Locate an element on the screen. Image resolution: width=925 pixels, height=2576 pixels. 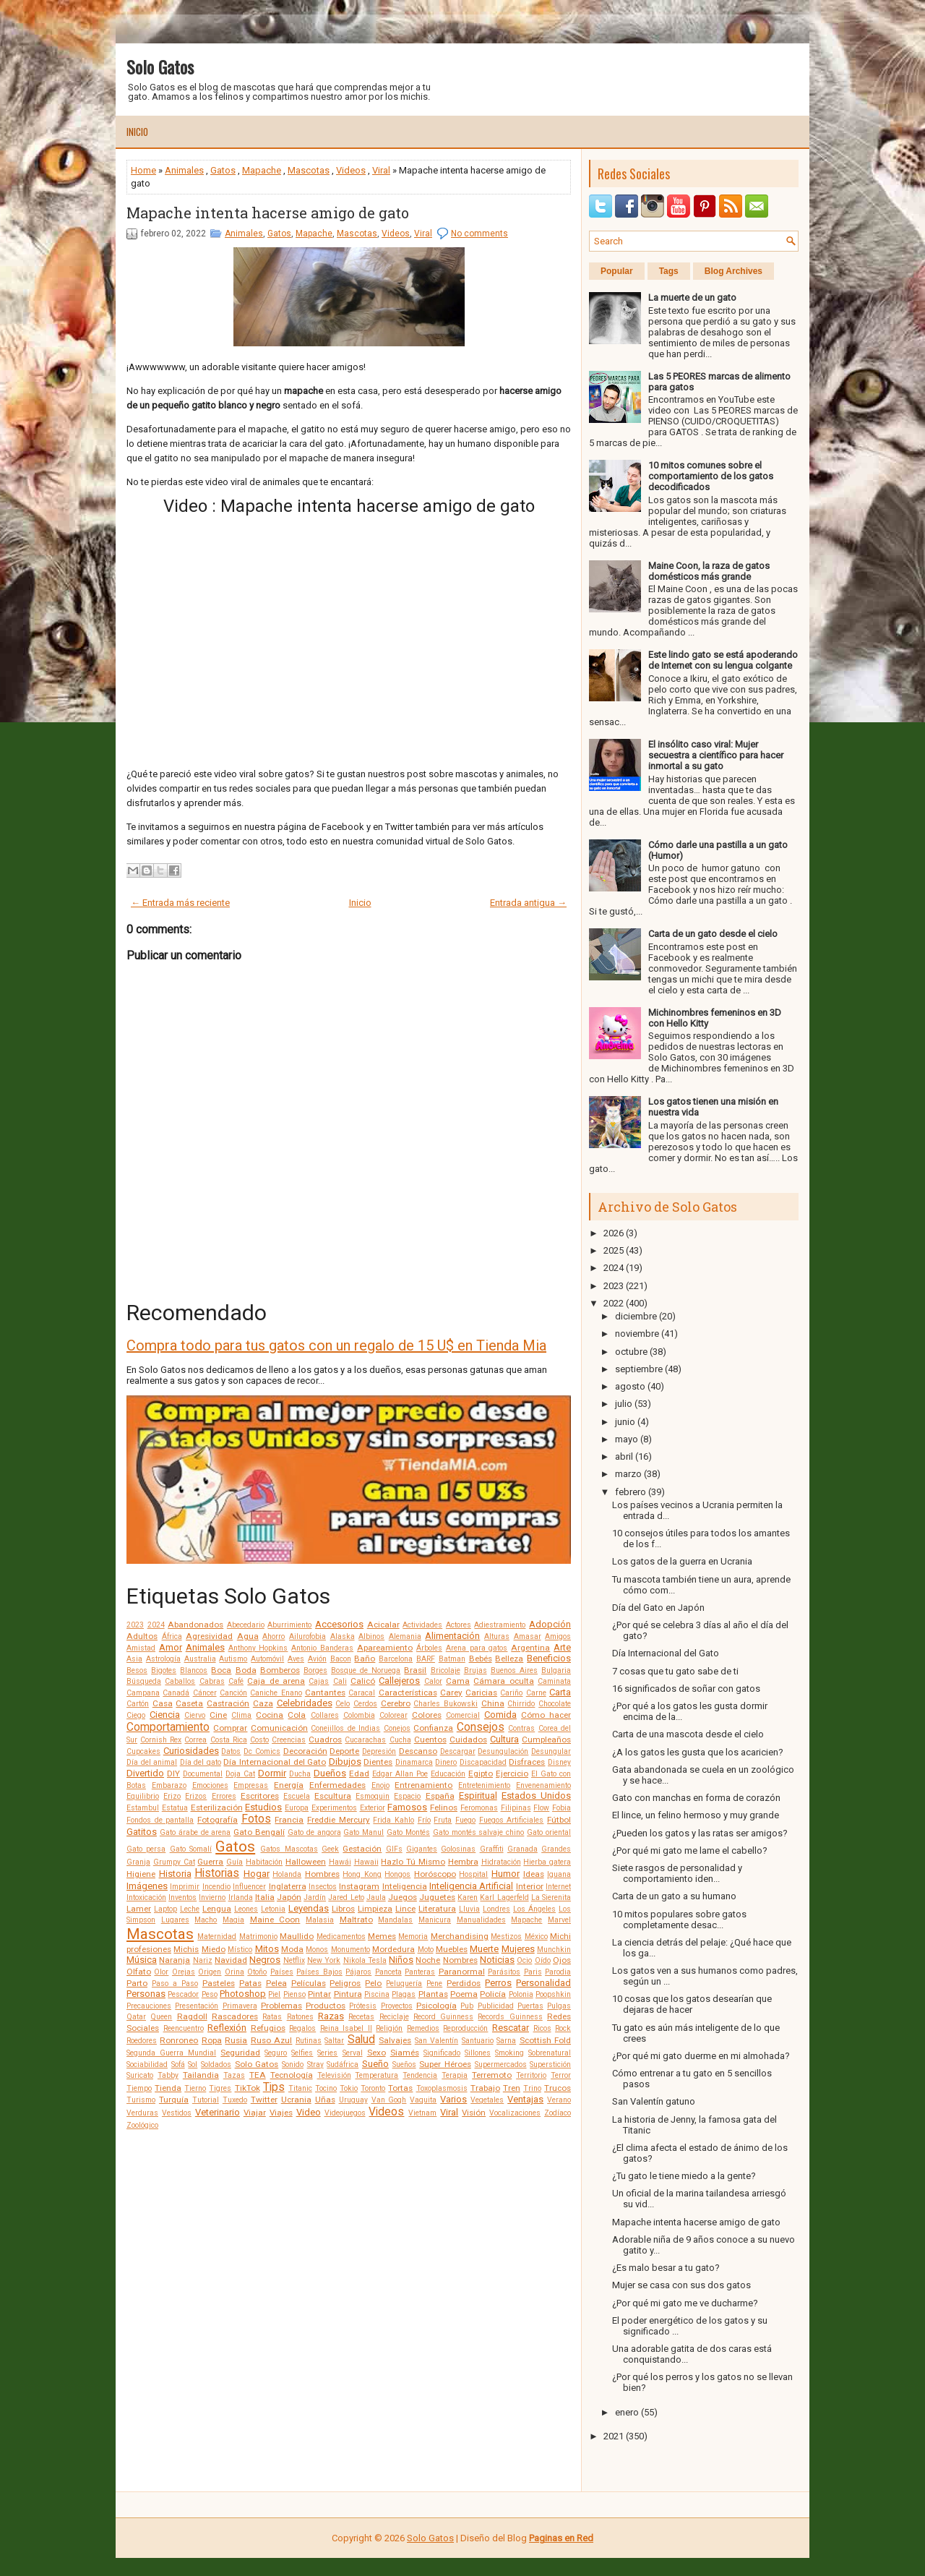
Gato oriental is located at coordinates (549, 1832).